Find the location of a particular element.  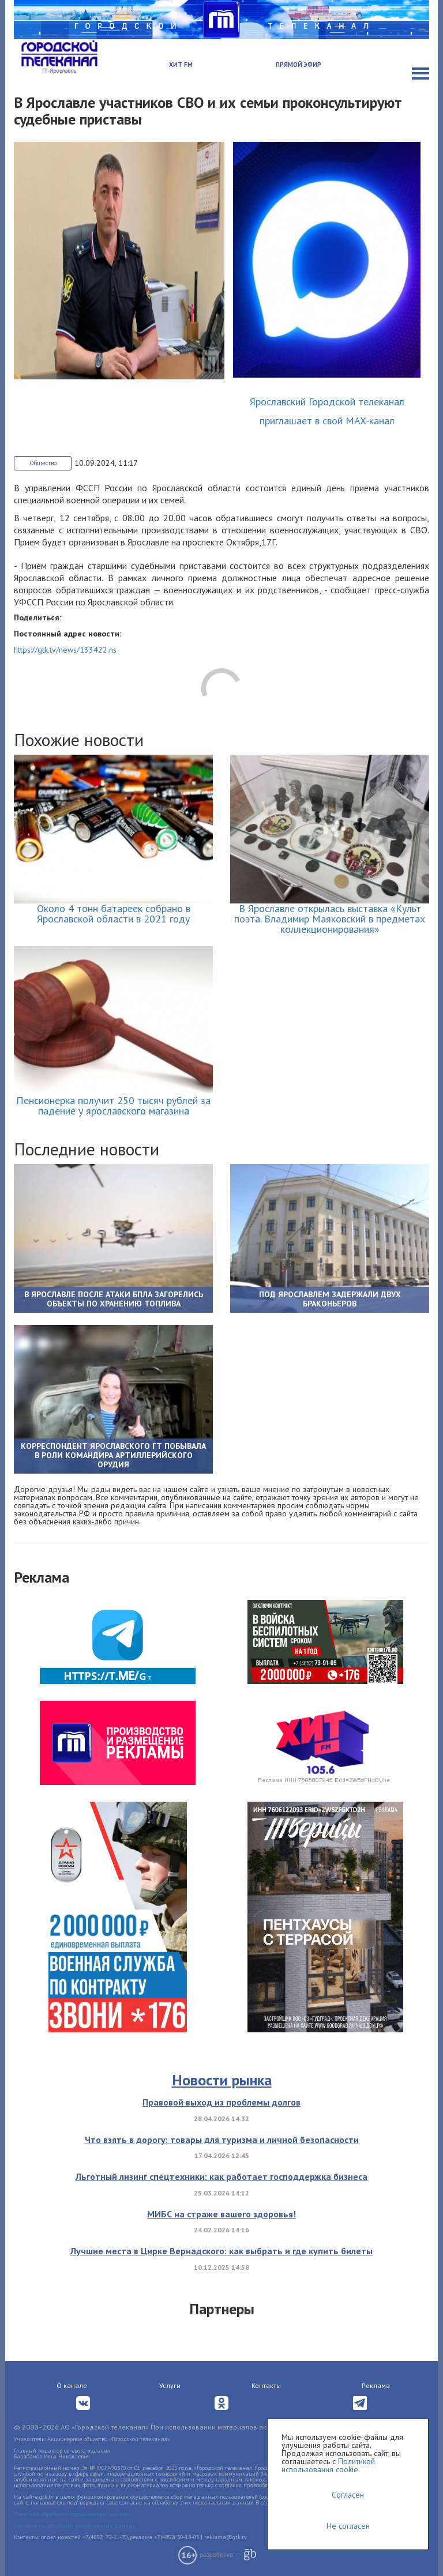

Контакты is located at coordinates (266, 2385).